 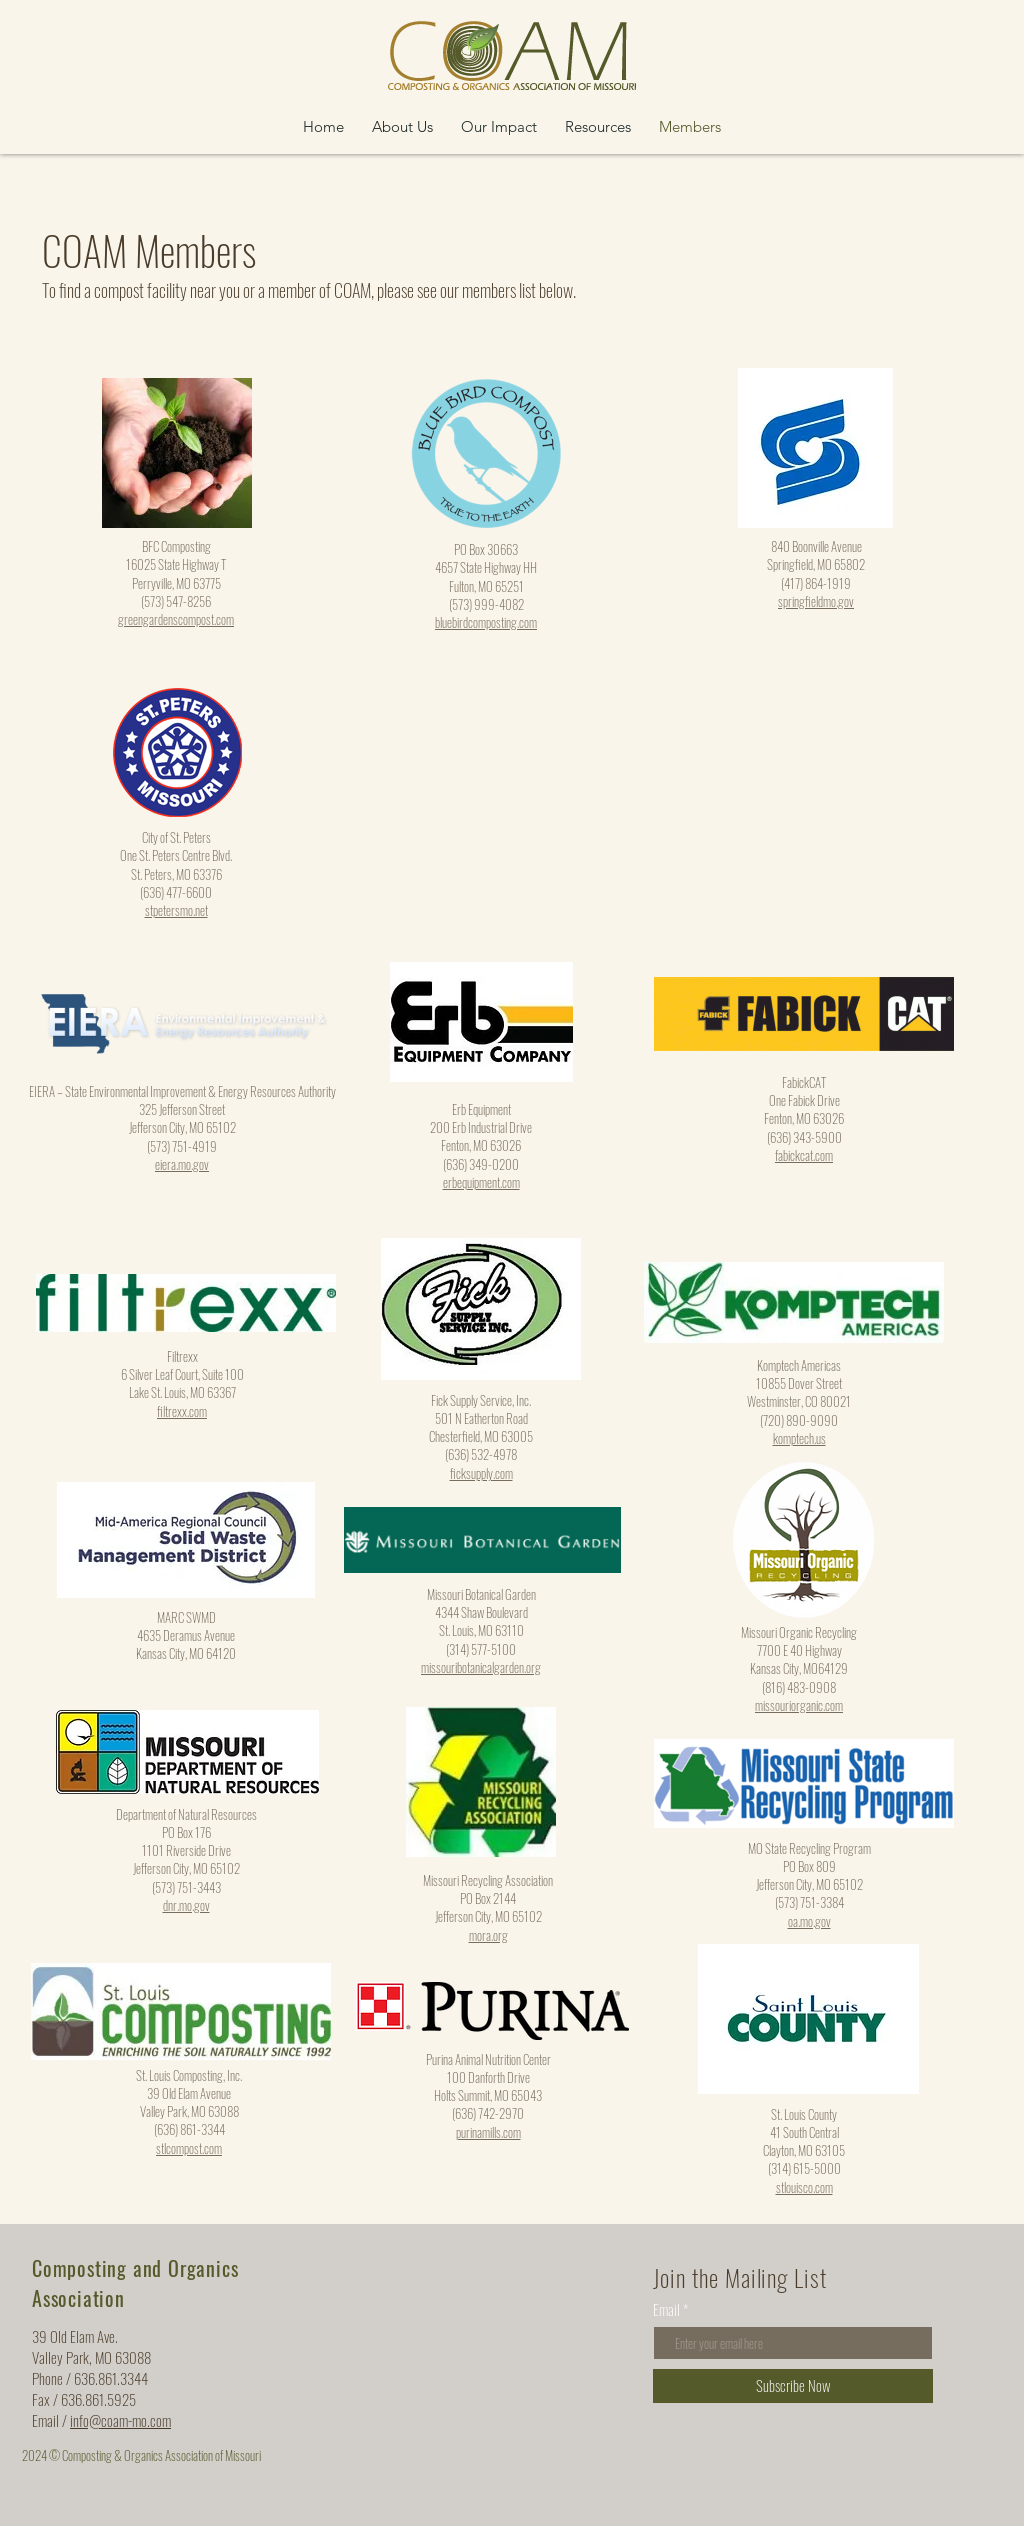 What do you see at coordinates (189, 2148) in the screenshot?
I see `stlcompost.com` at bounding box center [189, 2148].